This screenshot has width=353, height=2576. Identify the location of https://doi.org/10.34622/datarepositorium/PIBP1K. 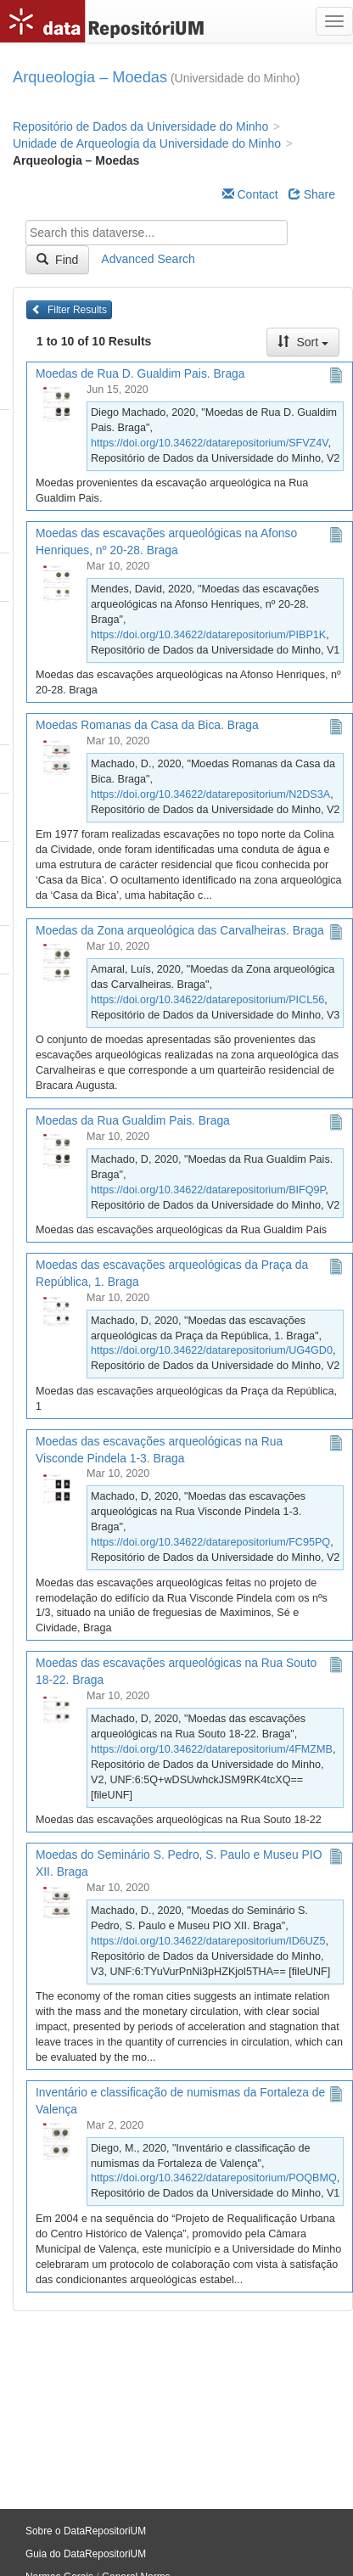
(208, 635).